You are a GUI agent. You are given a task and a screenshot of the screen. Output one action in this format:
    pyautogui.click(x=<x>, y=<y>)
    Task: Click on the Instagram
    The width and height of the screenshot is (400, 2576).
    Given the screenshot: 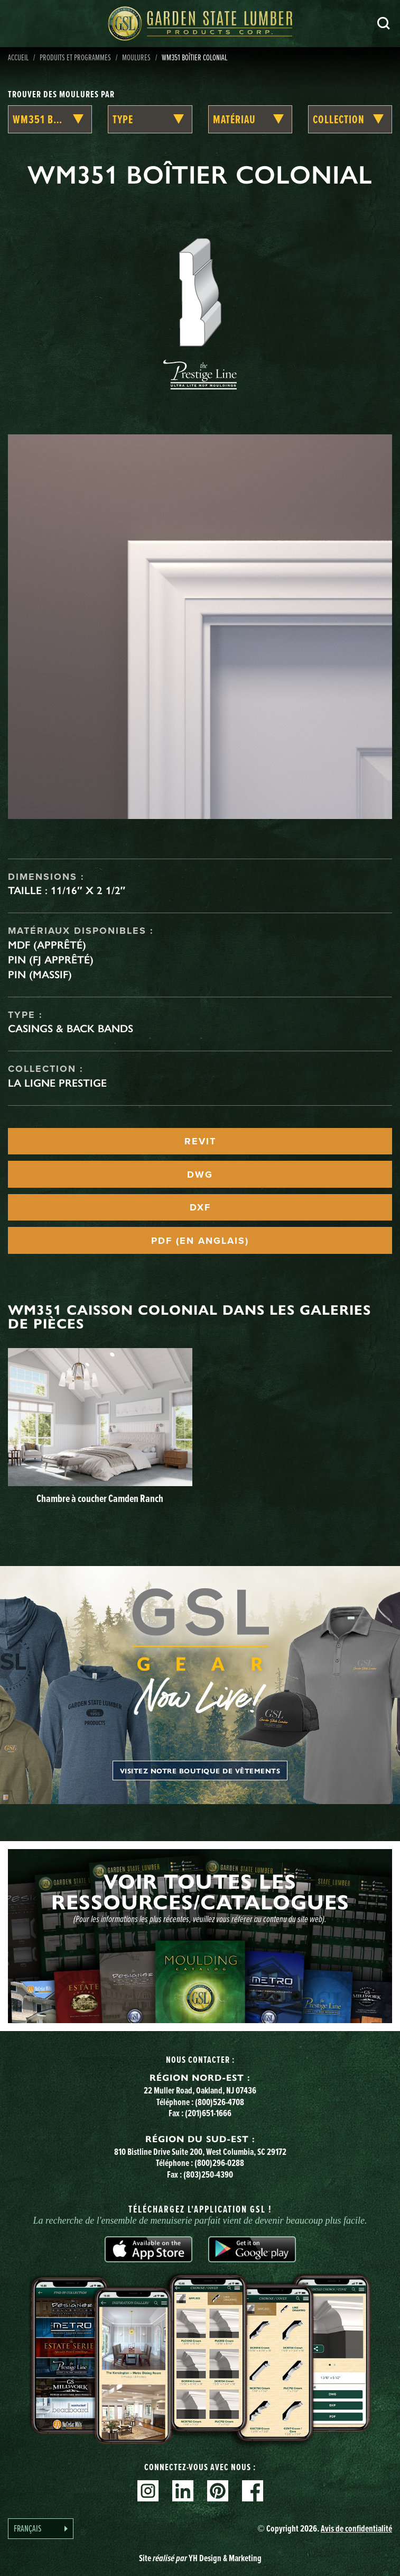 What is the action you would take?
    pyautogui.click(x=148, y=2490)
    